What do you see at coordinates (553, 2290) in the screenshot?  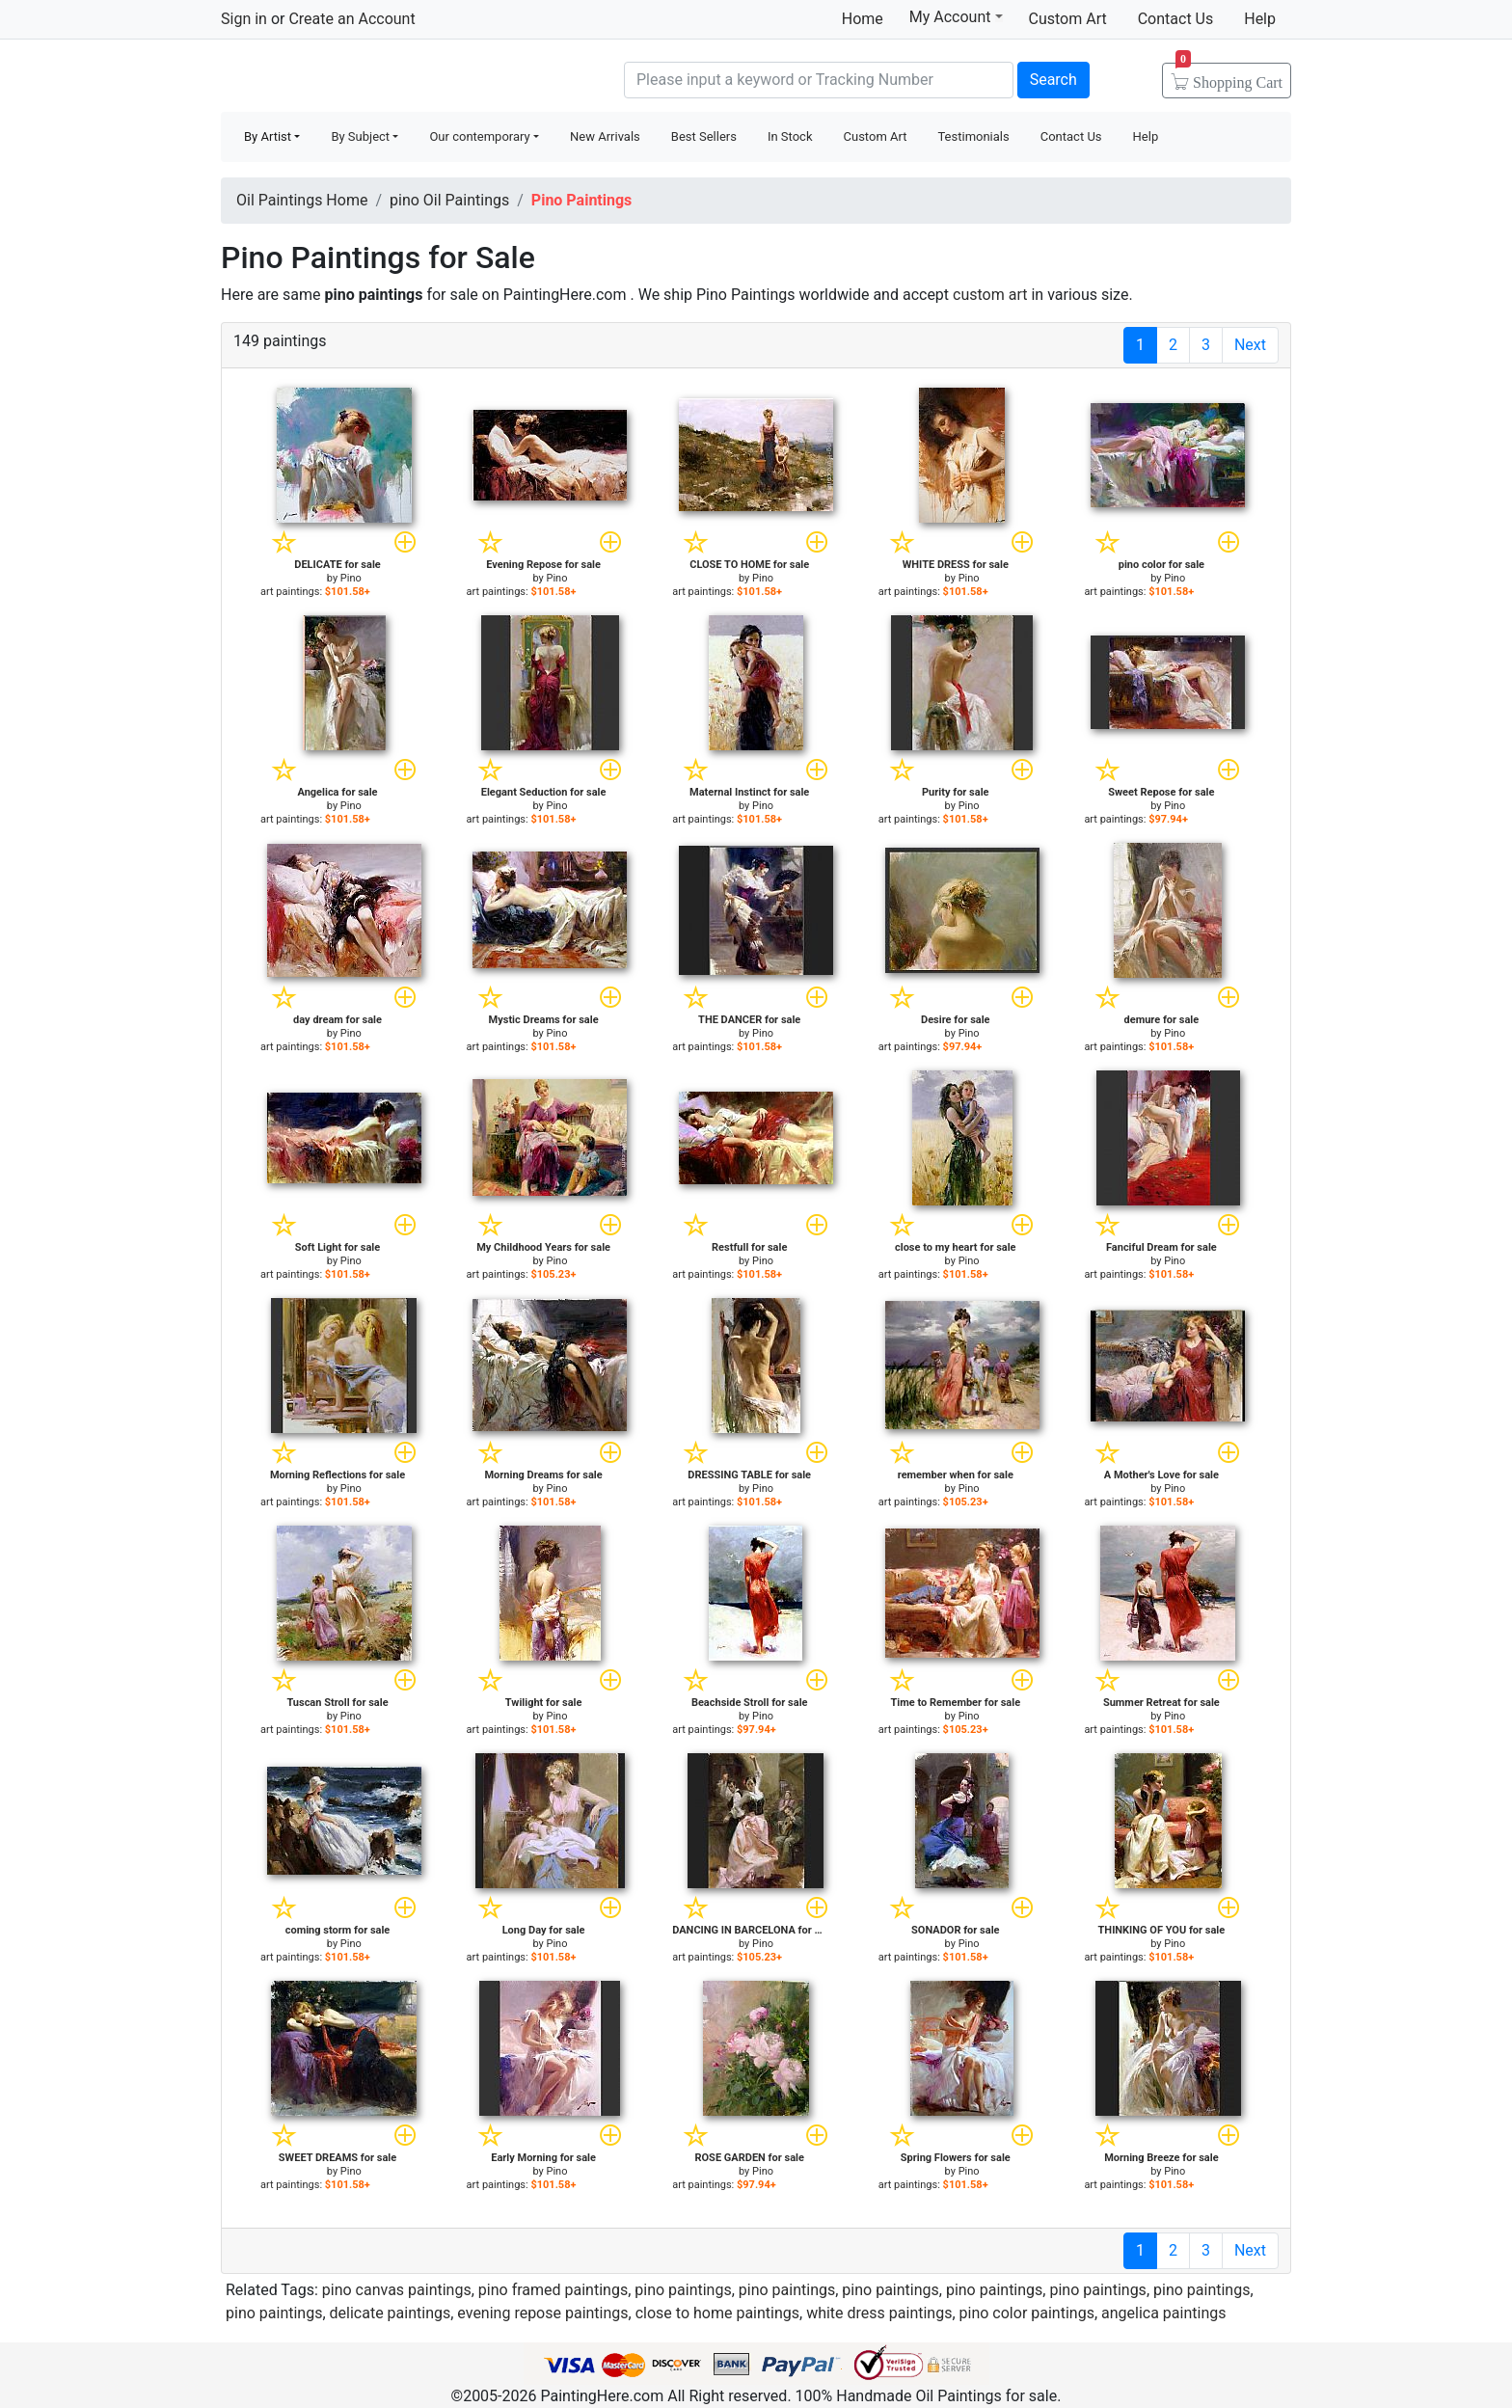 I see `pino framed paintings` at bounding box center [553, 2290].